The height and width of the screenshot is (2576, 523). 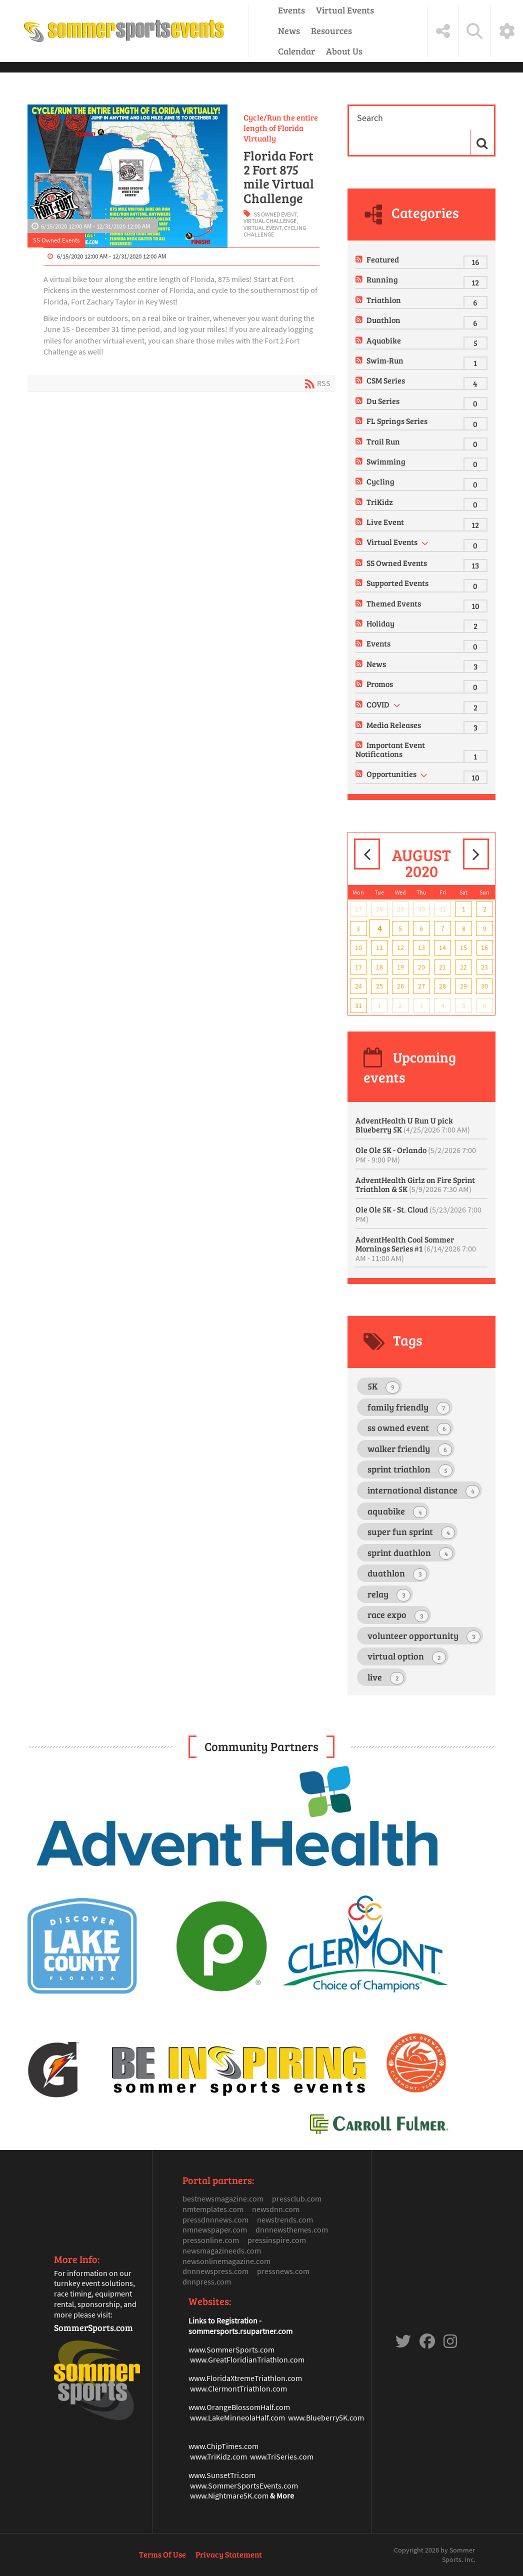 What do you see at coordinates (385, 380) in the screenshot?
I see `CSM Series` at bounding box center [385, 380].